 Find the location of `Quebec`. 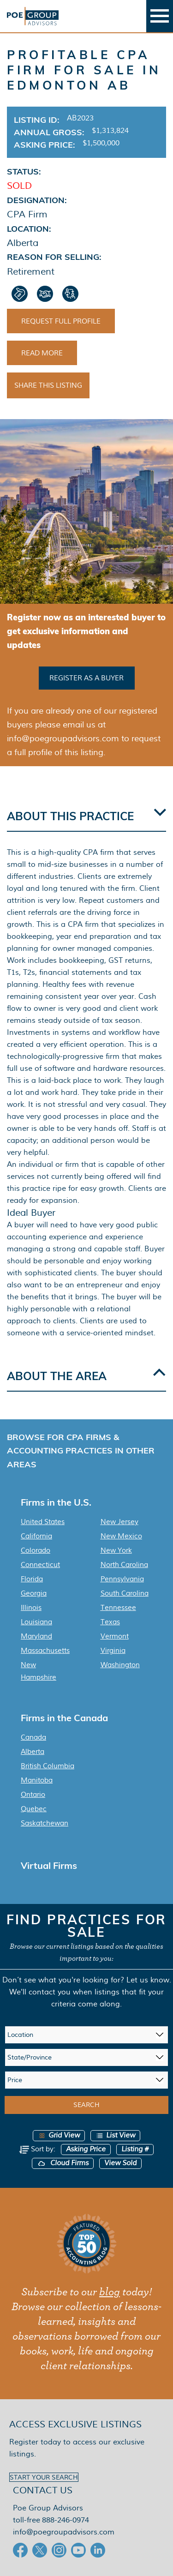

Quebec is located at coordinates (34, 1809).